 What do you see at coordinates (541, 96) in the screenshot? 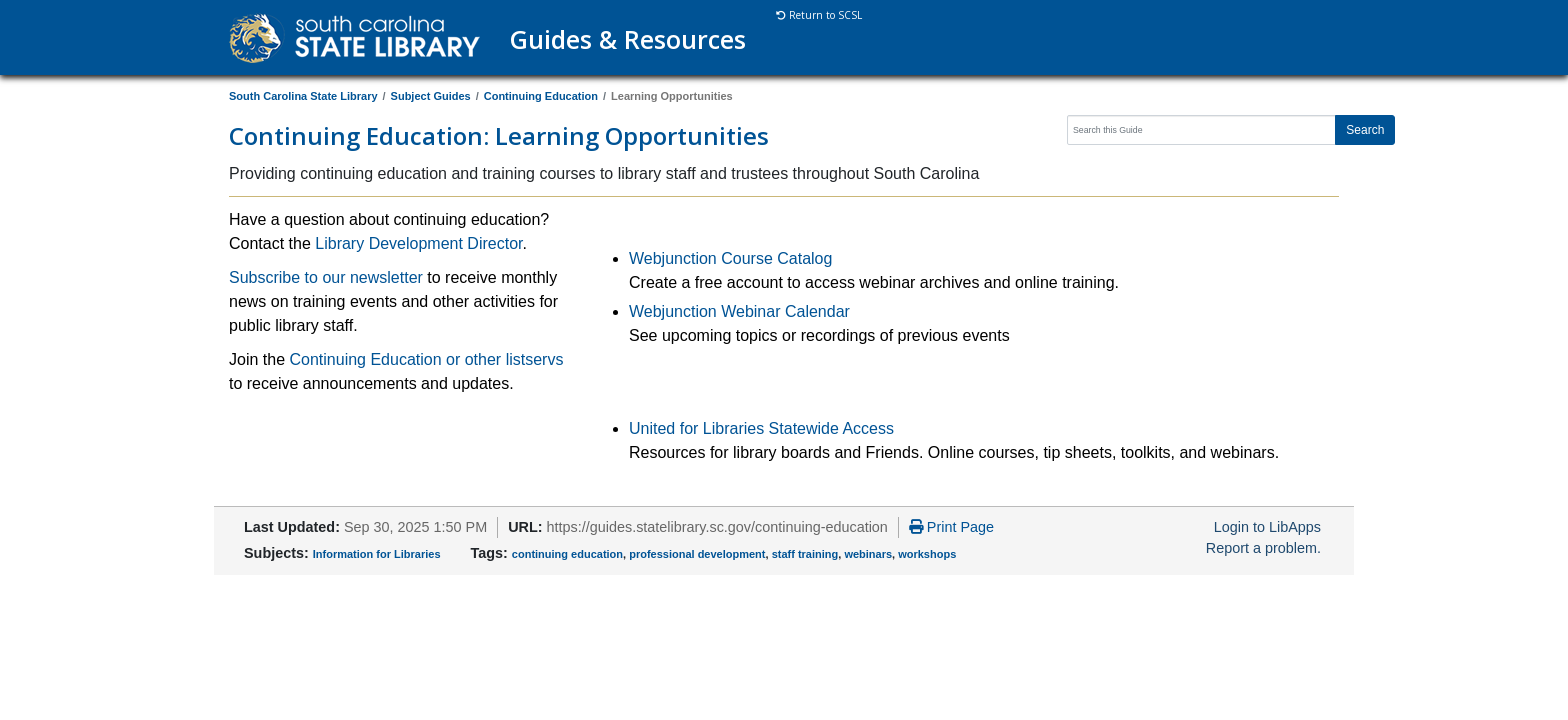
I see `Continuing Education` at bounding box center [541, 96].